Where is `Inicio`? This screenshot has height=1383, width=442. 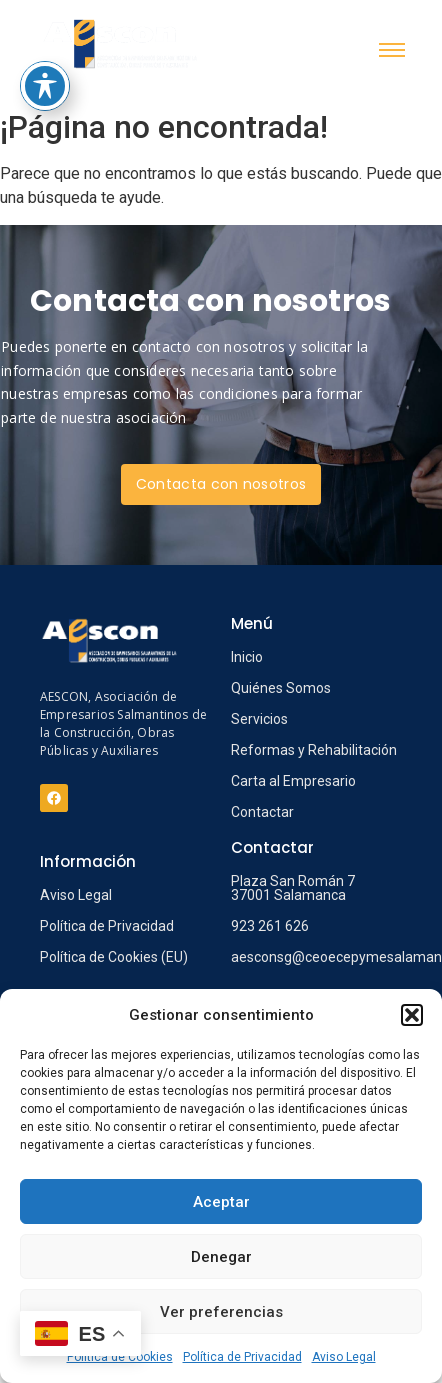 Inicio is located at coordinates (247, 657).